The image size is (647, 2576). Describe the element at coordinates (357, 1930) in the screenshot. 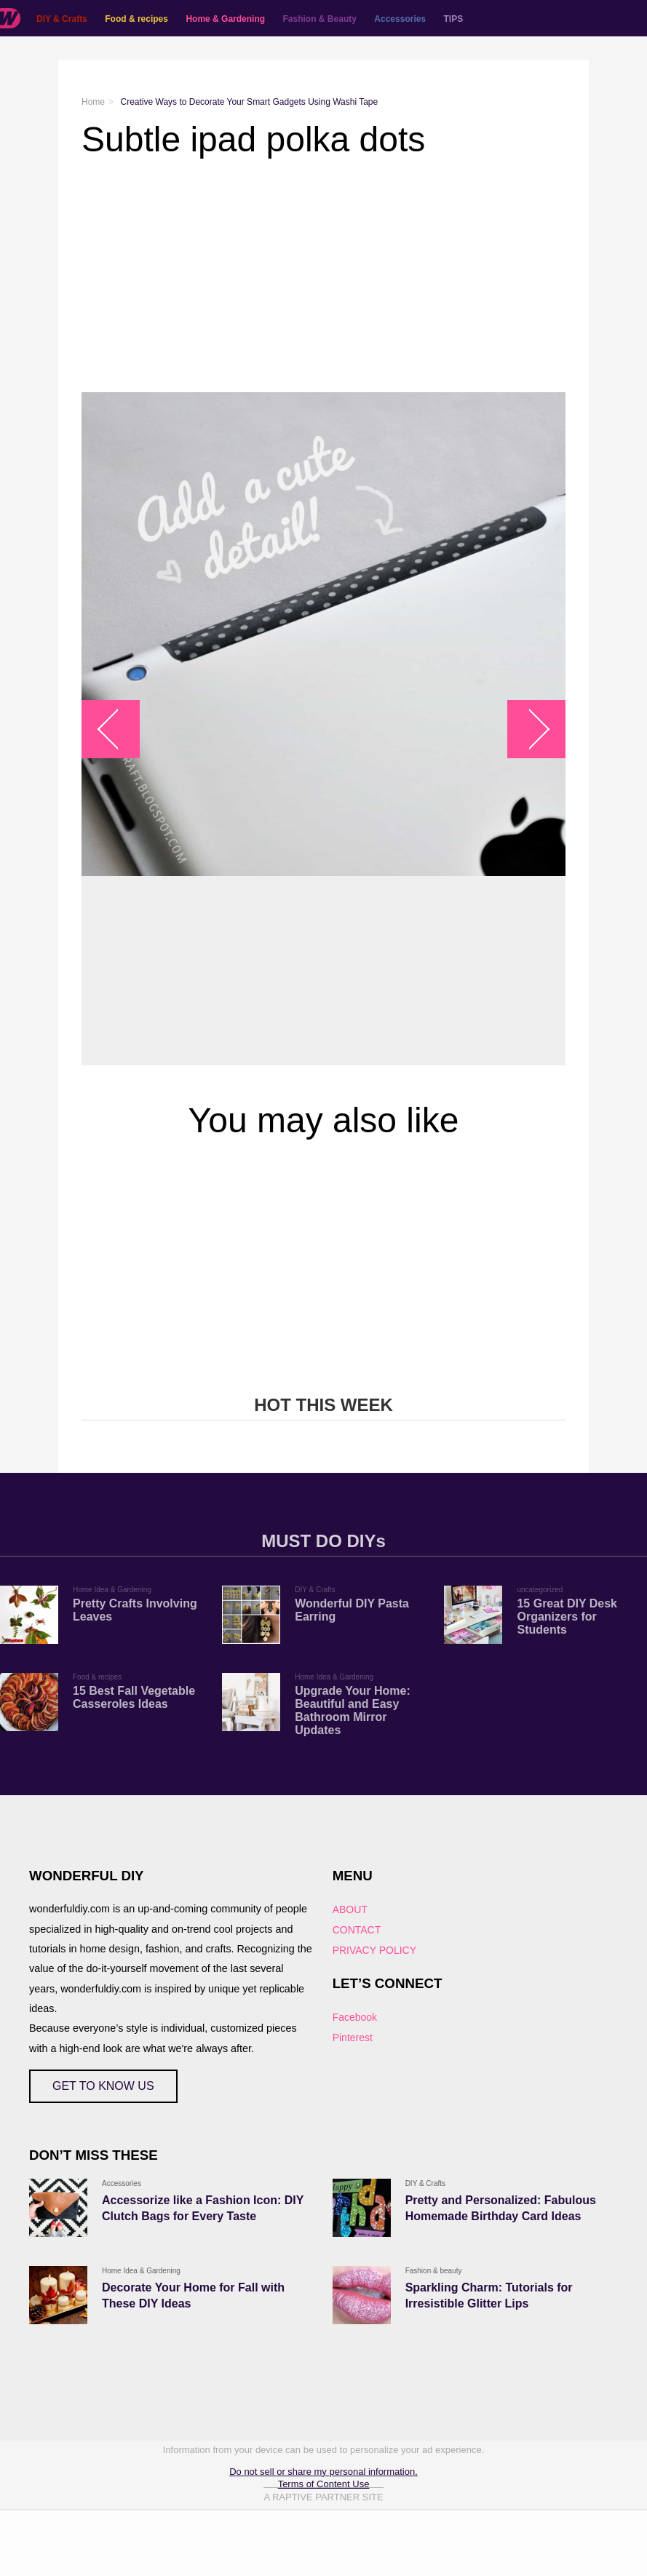

I see `CONTACT` at that location.